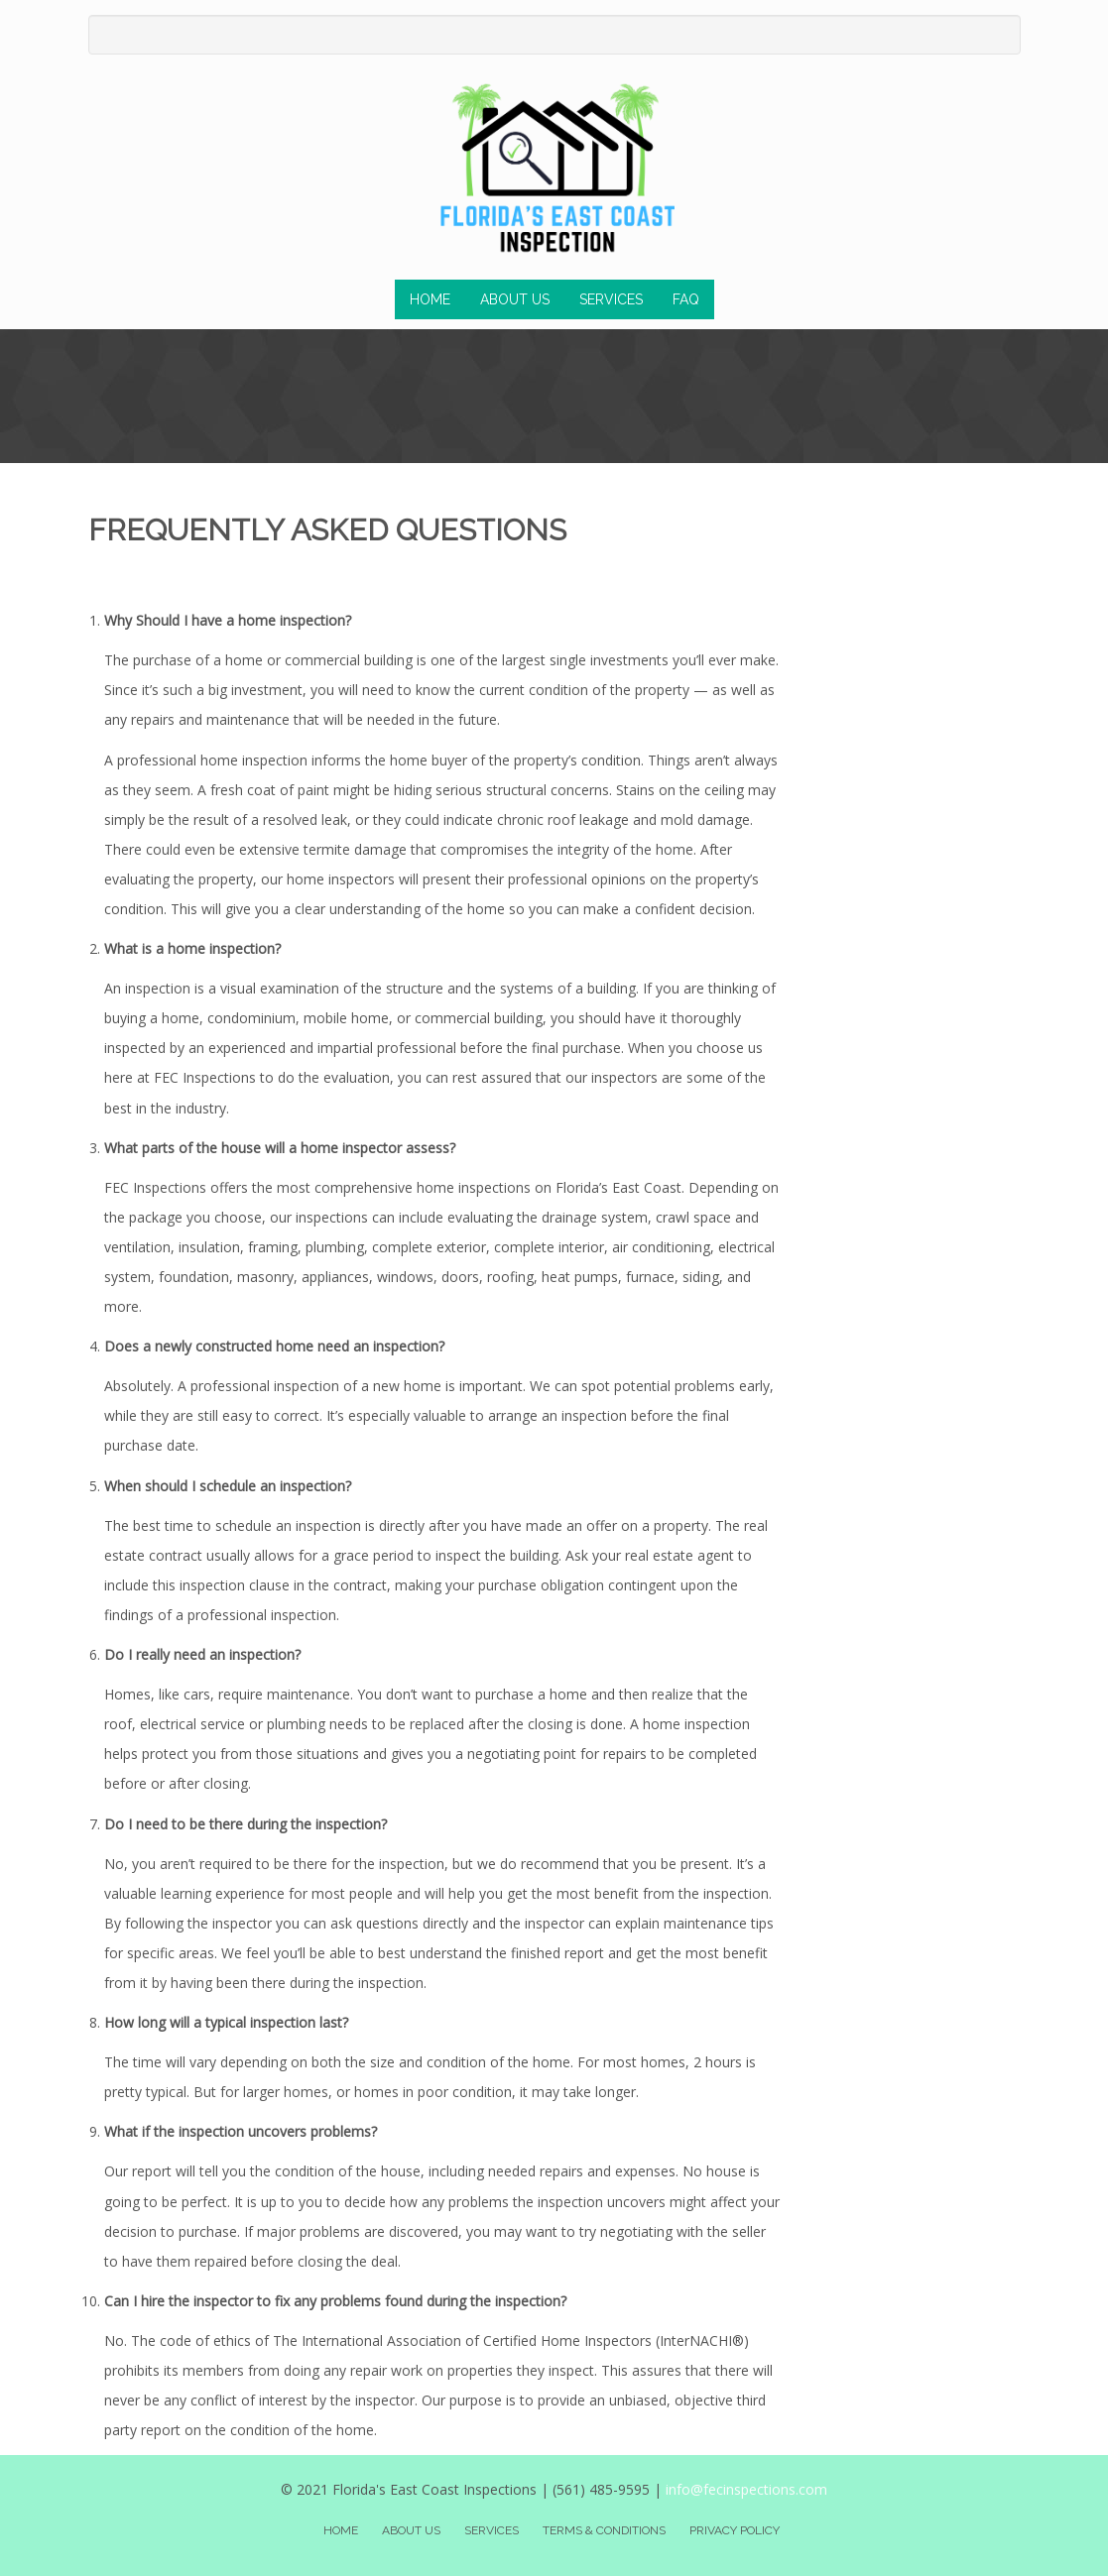 The height and width of the screenshot is (2576, 1108). Describe the element at coordinates (734, 2530) in the screenshot. I see `Privacy Policy` at that location.